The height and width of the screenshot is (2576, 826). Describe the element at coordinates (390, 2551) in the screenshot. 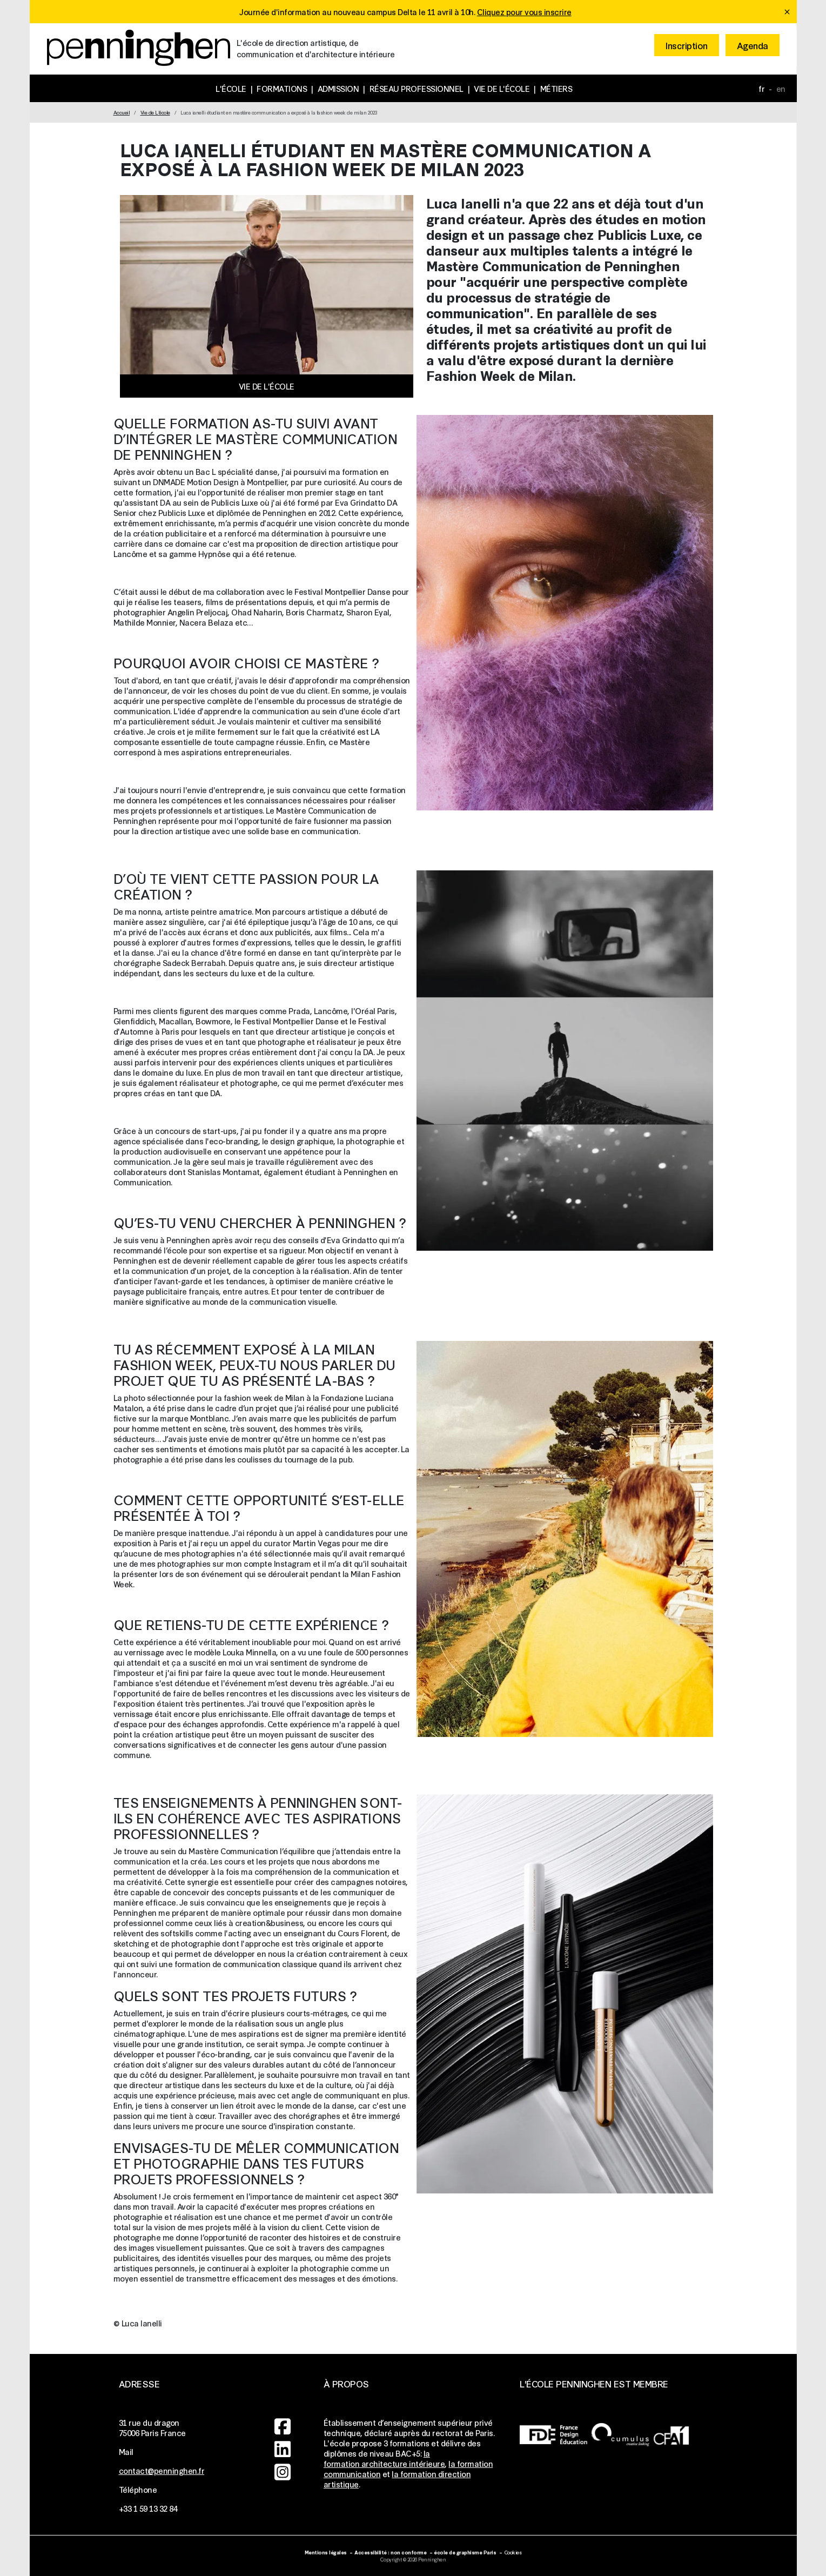

I see `Accessibilité : non conforme` at that location.